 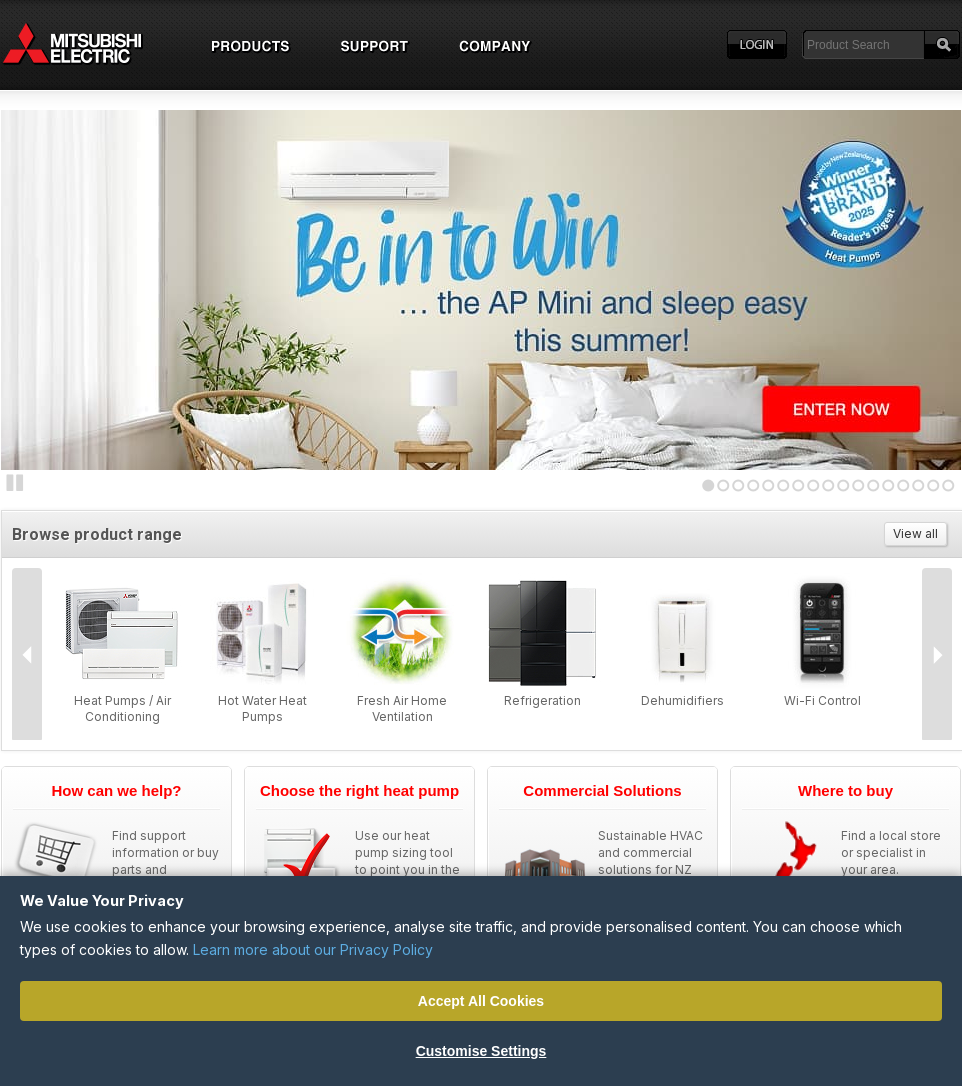 What do you see at coordinates (682, 700) in the screenshot?
I see `Dehumidifiers` at bounding box center [682, 700].